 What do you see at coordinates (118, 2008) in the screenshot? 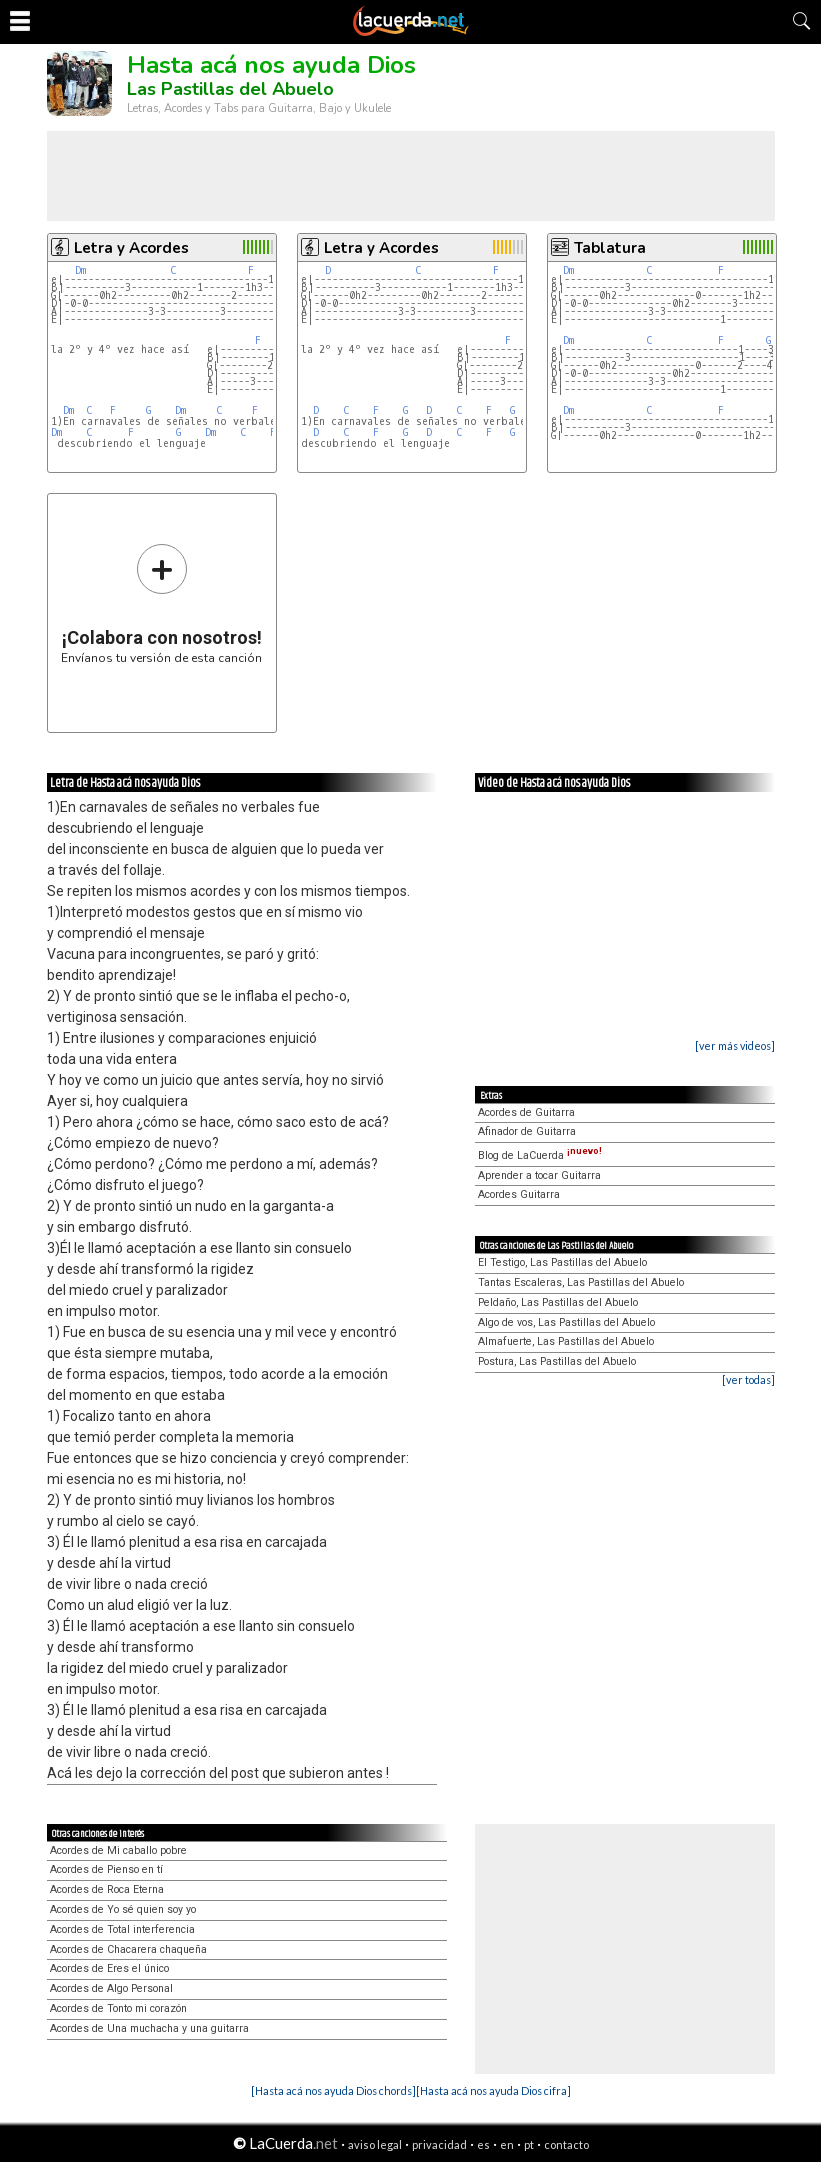
I see `Acordes de Tonto mi corazón` at bounding box center [118, 2008].